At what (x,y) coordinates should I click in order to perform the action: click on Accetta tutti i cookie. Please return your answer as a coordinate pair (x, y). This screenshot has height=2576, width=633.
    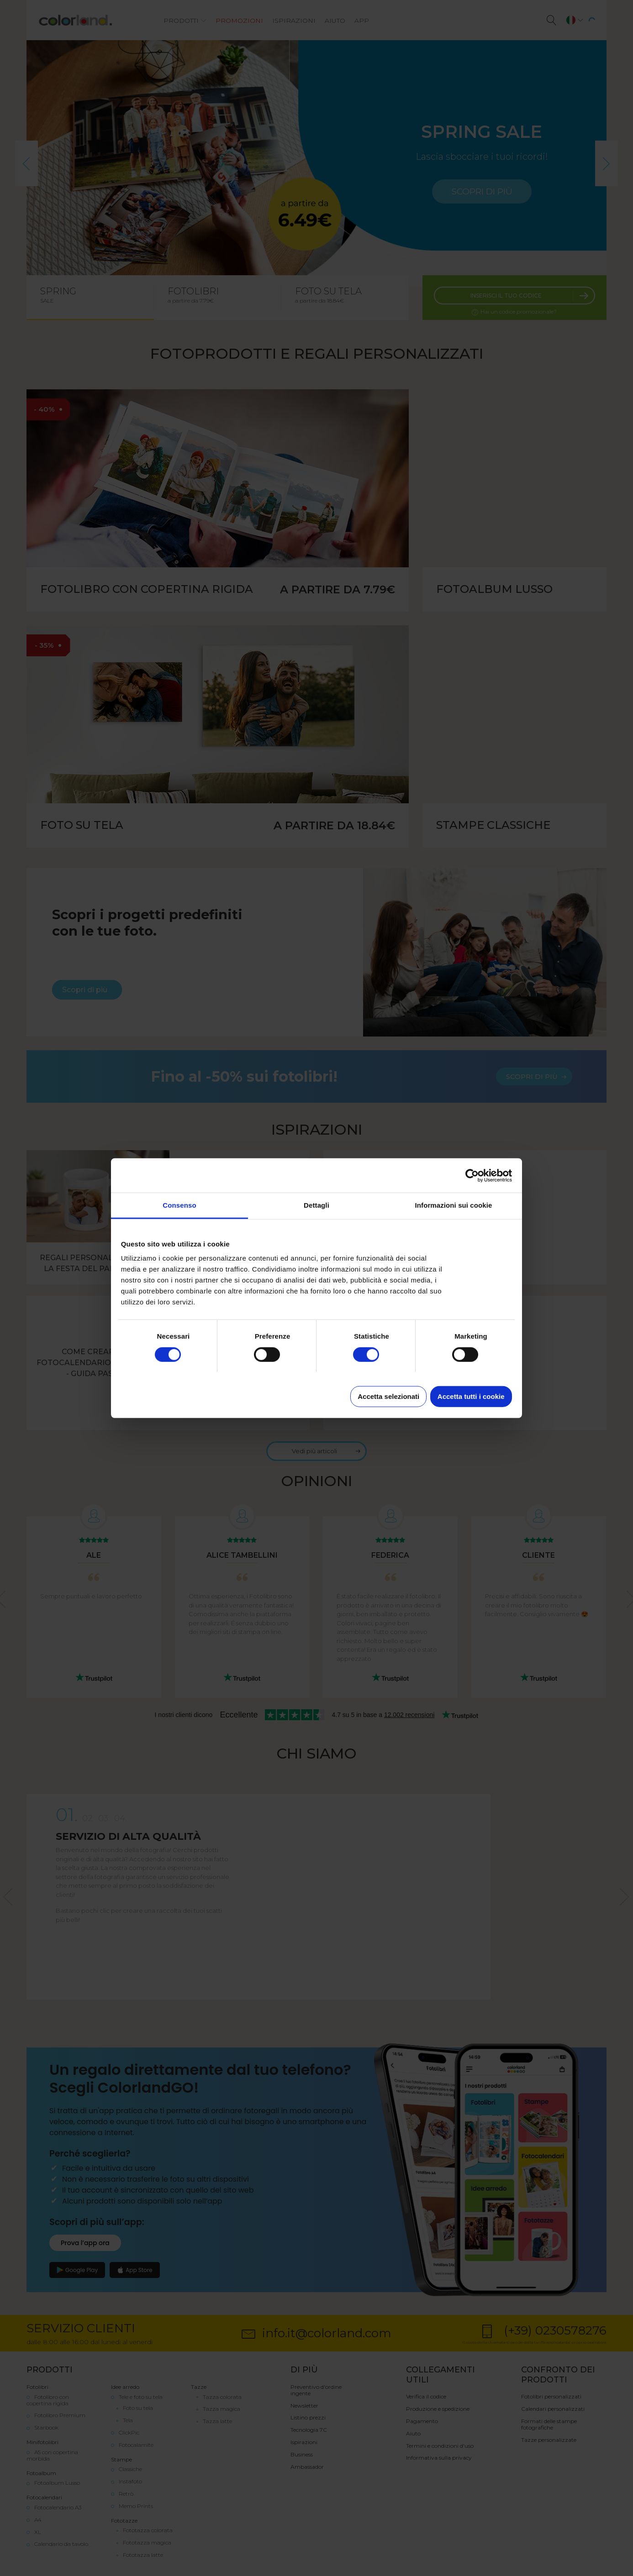
    Looking at the image, I should click on (471, 1396).